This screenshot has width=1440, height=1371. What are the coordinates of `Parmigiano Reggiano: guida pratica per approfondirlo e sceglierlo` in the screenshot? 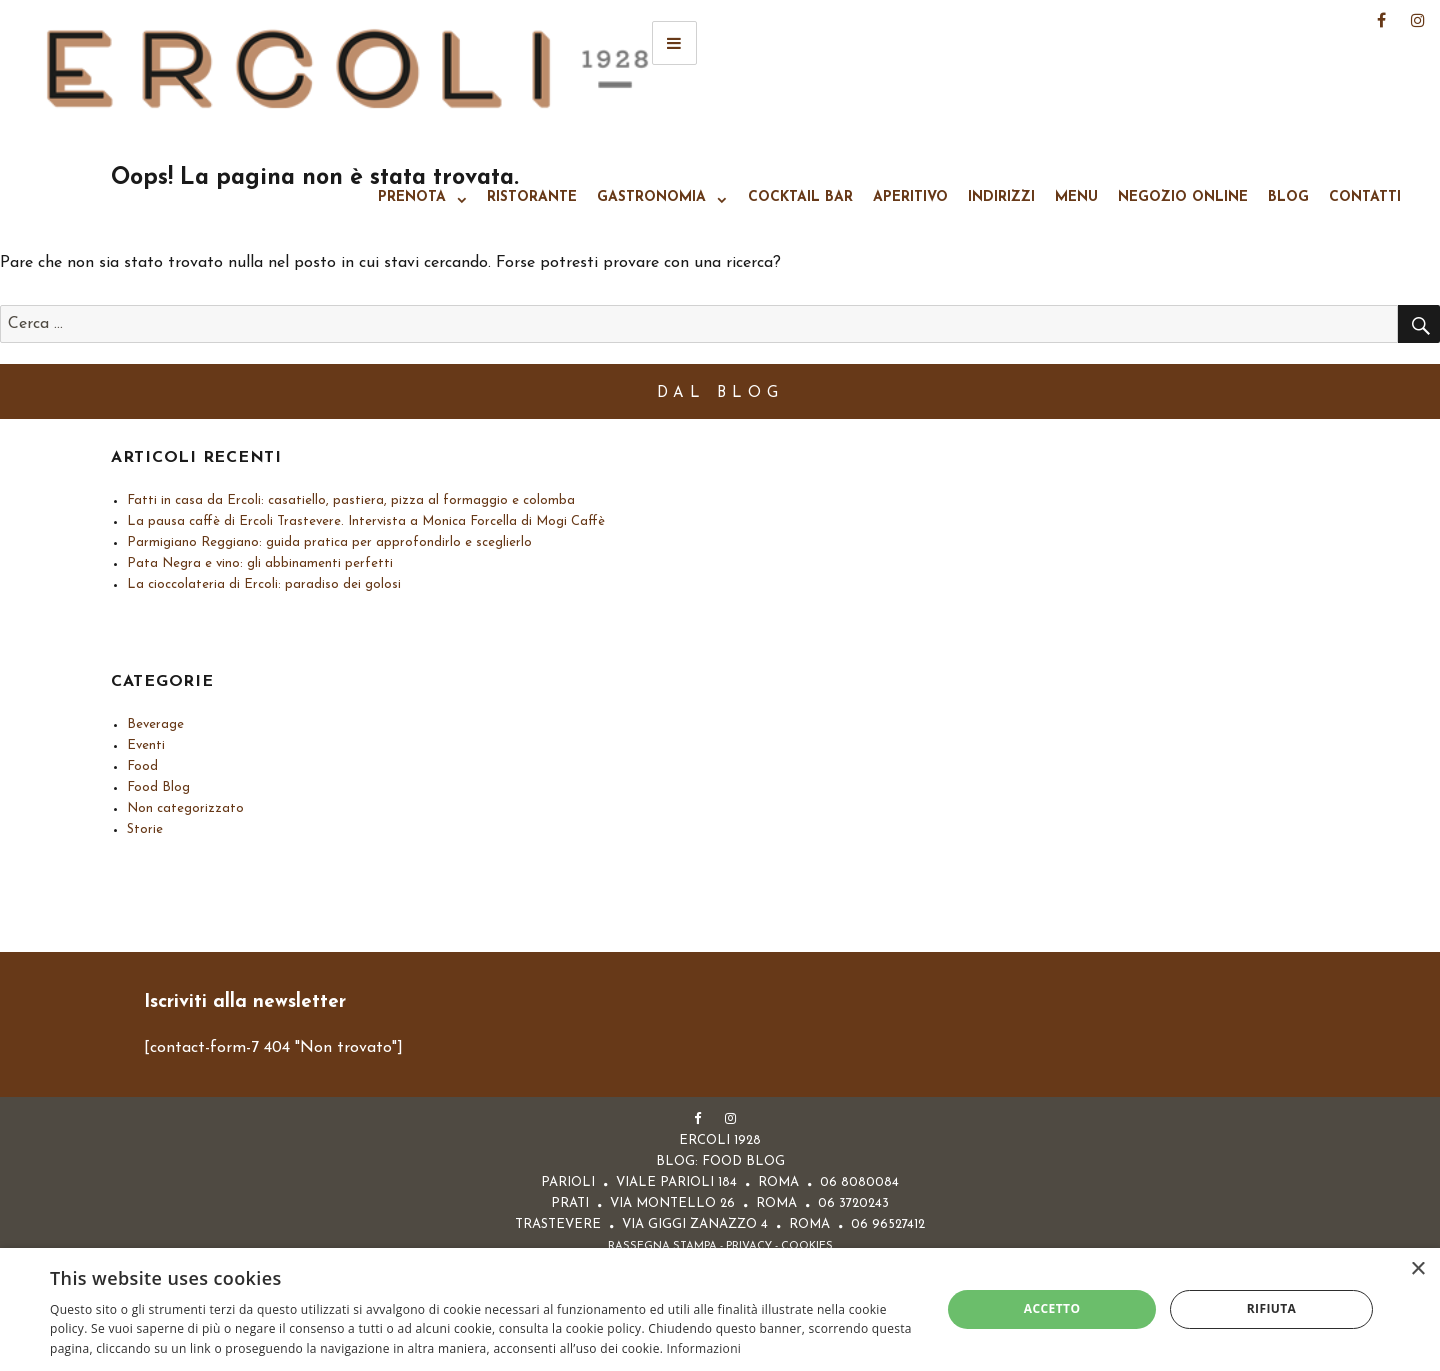 It's located at (329, 542).